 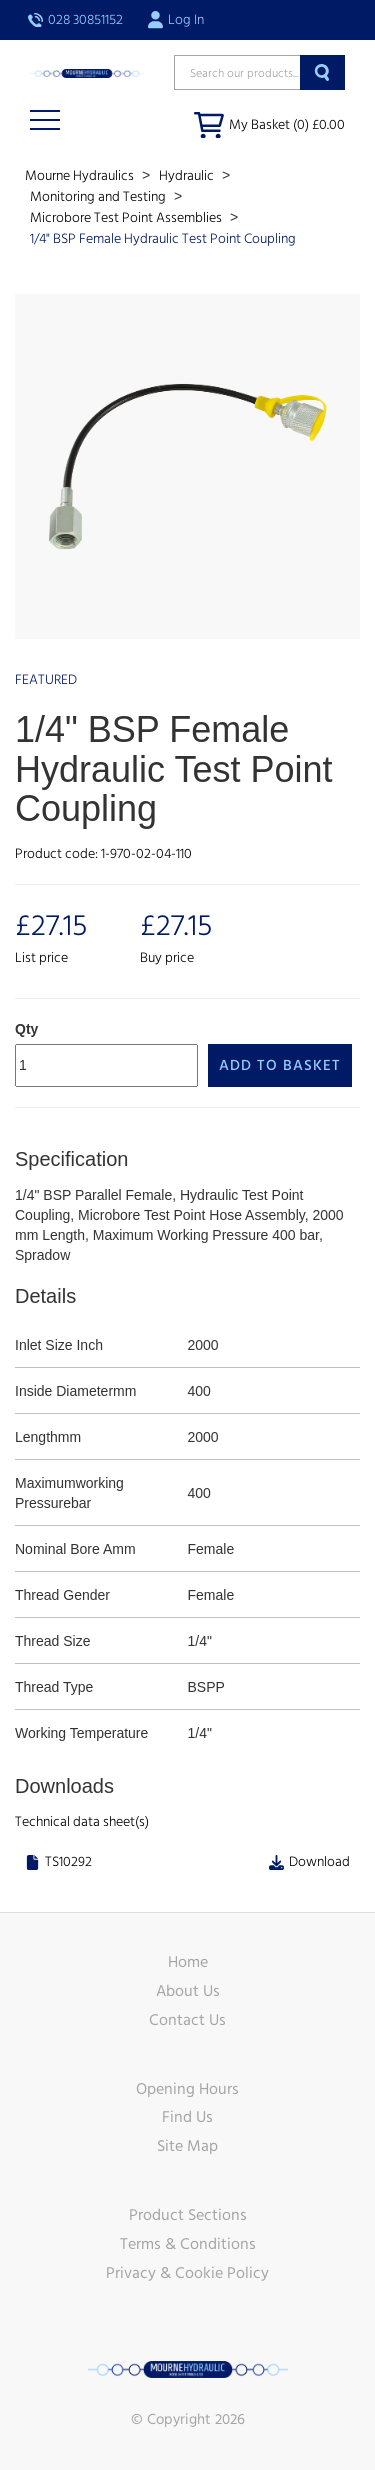 I want to click on Add to Basket, so click(x=280, y=1065).